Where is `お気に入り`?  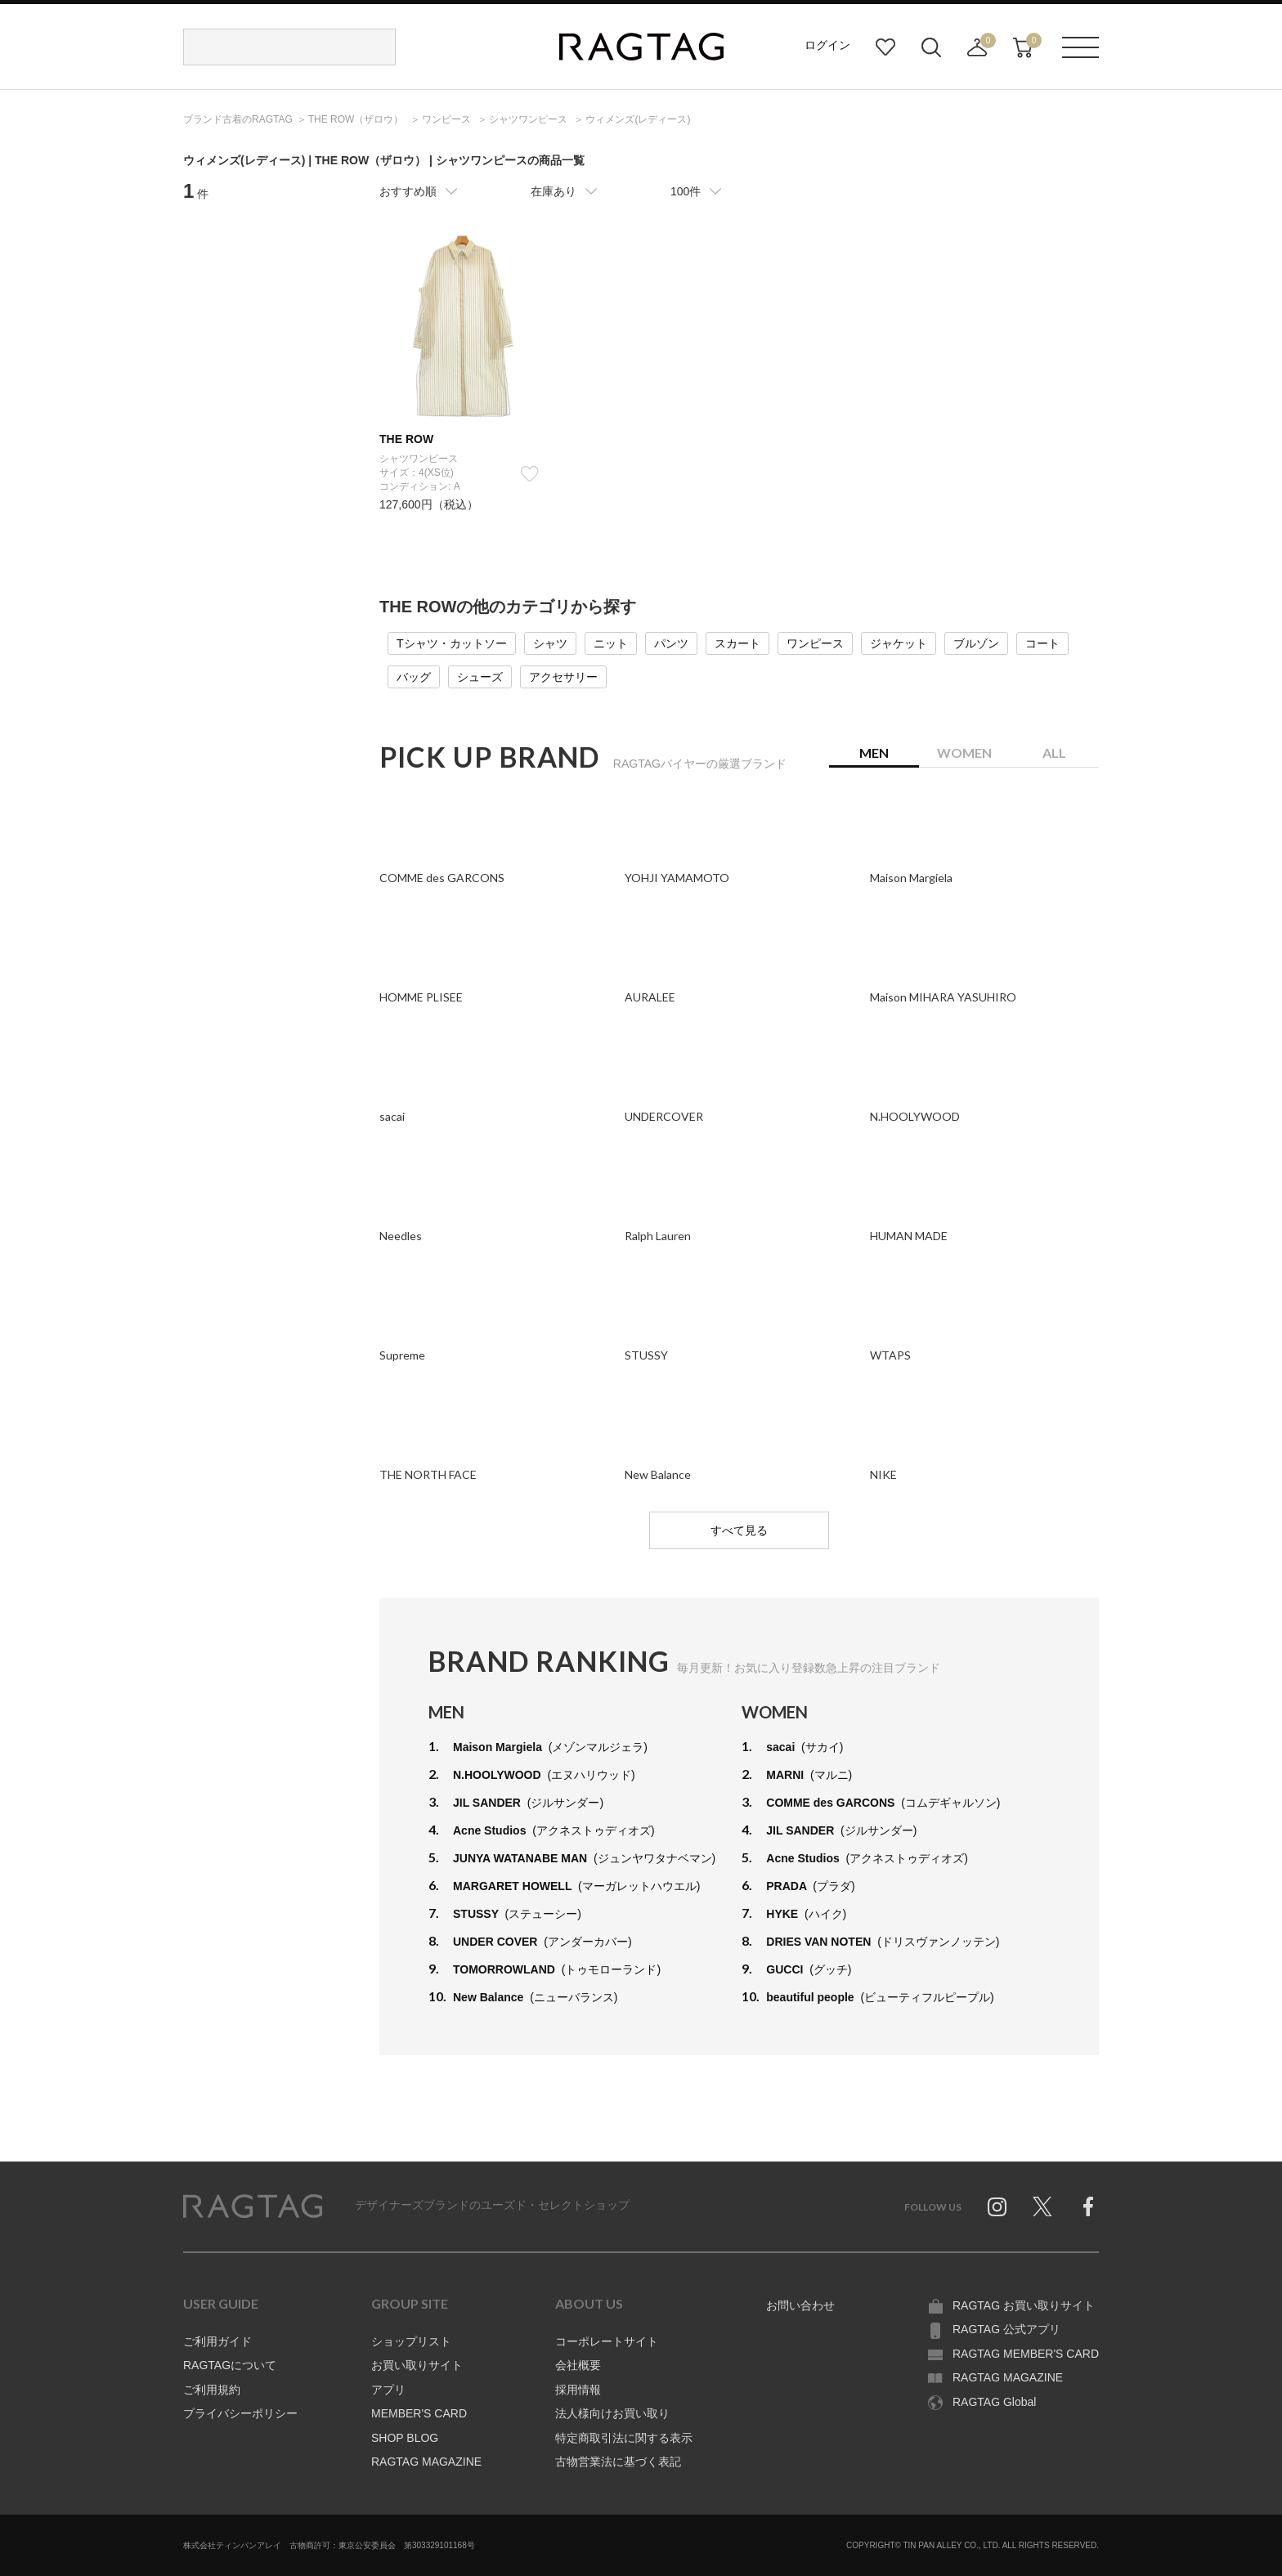 お気に入り is located at coordinates (885, 47).